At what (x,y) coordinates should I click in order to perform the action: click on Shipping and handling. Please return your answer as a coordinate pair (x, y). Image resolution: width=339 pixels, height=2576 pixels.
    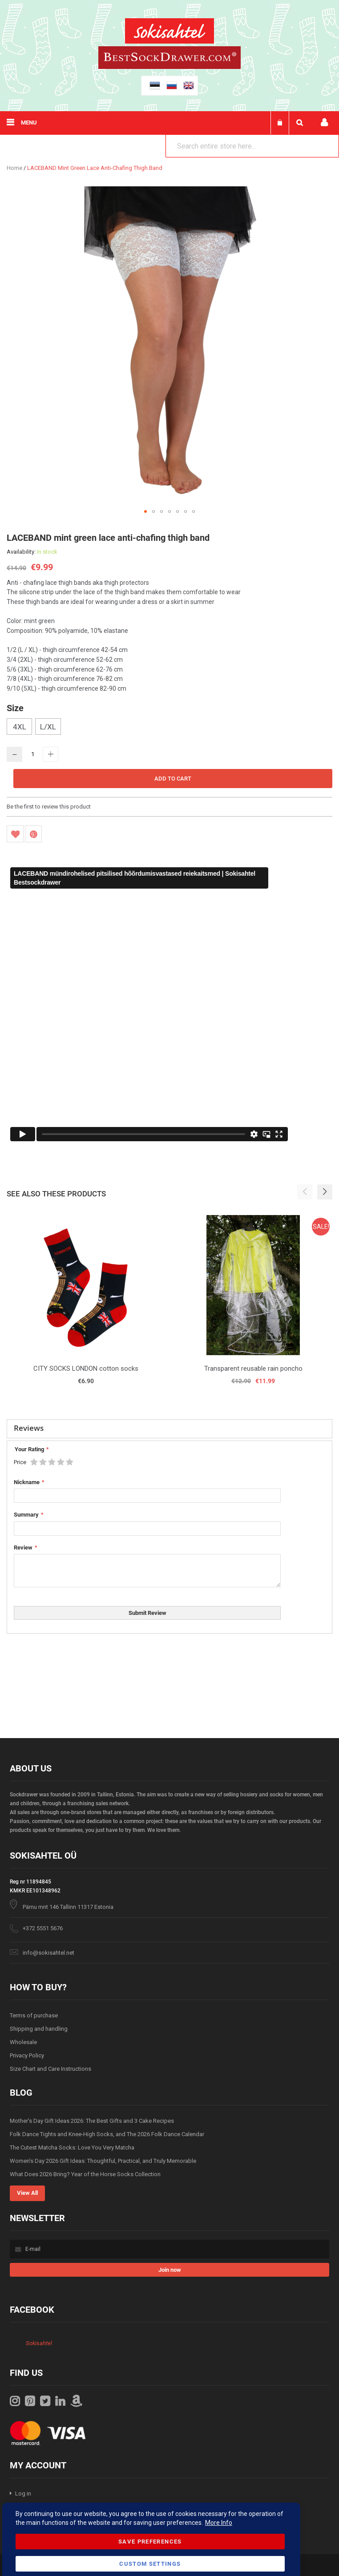
    Looking at the image, I should click on (39, 2028).